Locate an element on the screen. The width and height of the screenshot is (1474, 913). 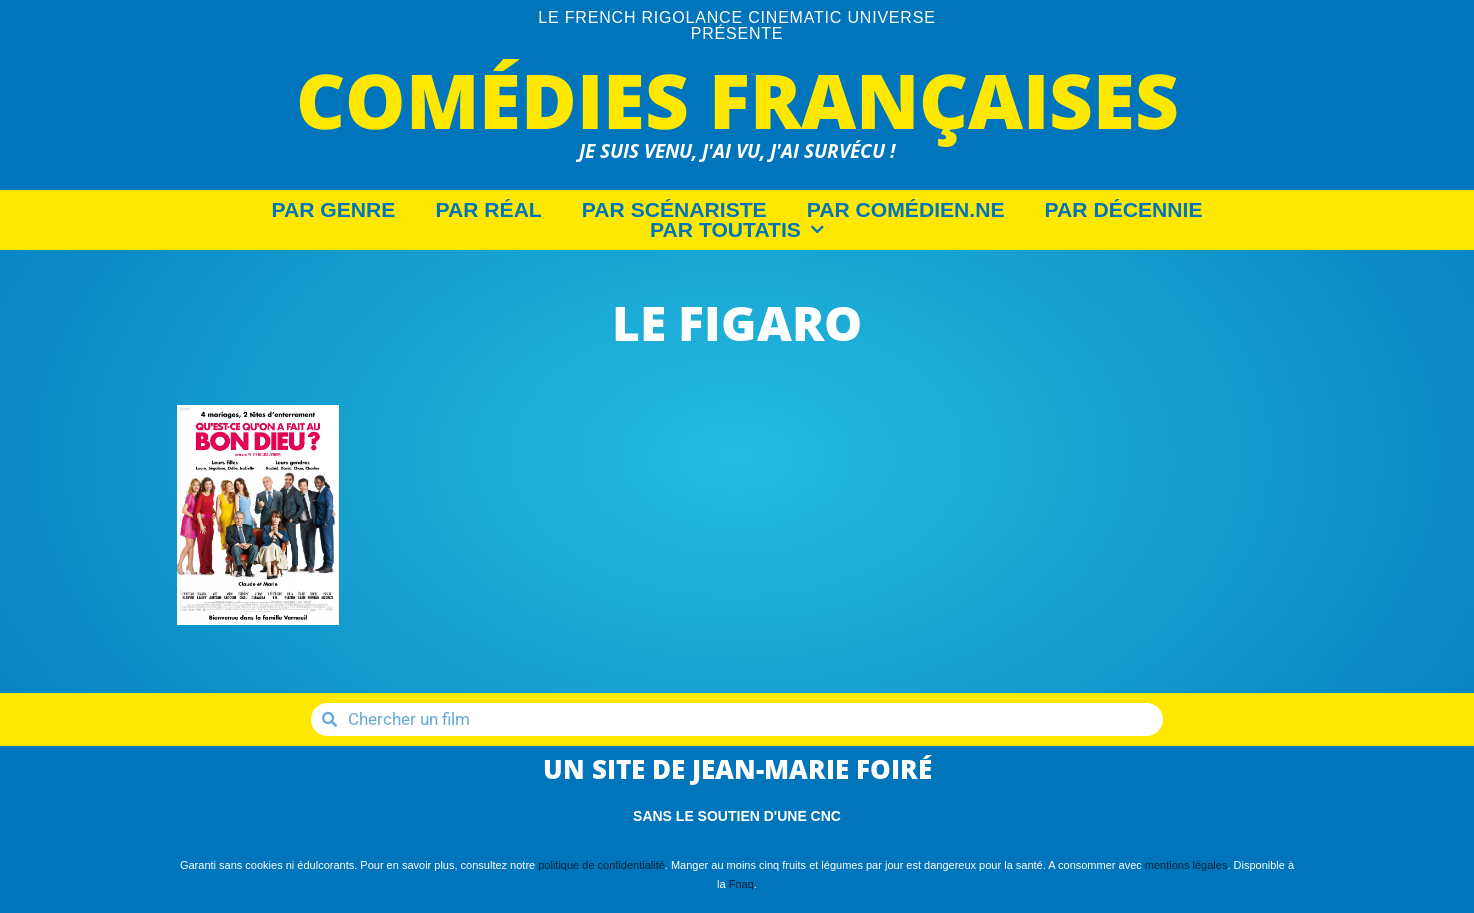
Par Comédien.ne is located at coordinates (906, 210).